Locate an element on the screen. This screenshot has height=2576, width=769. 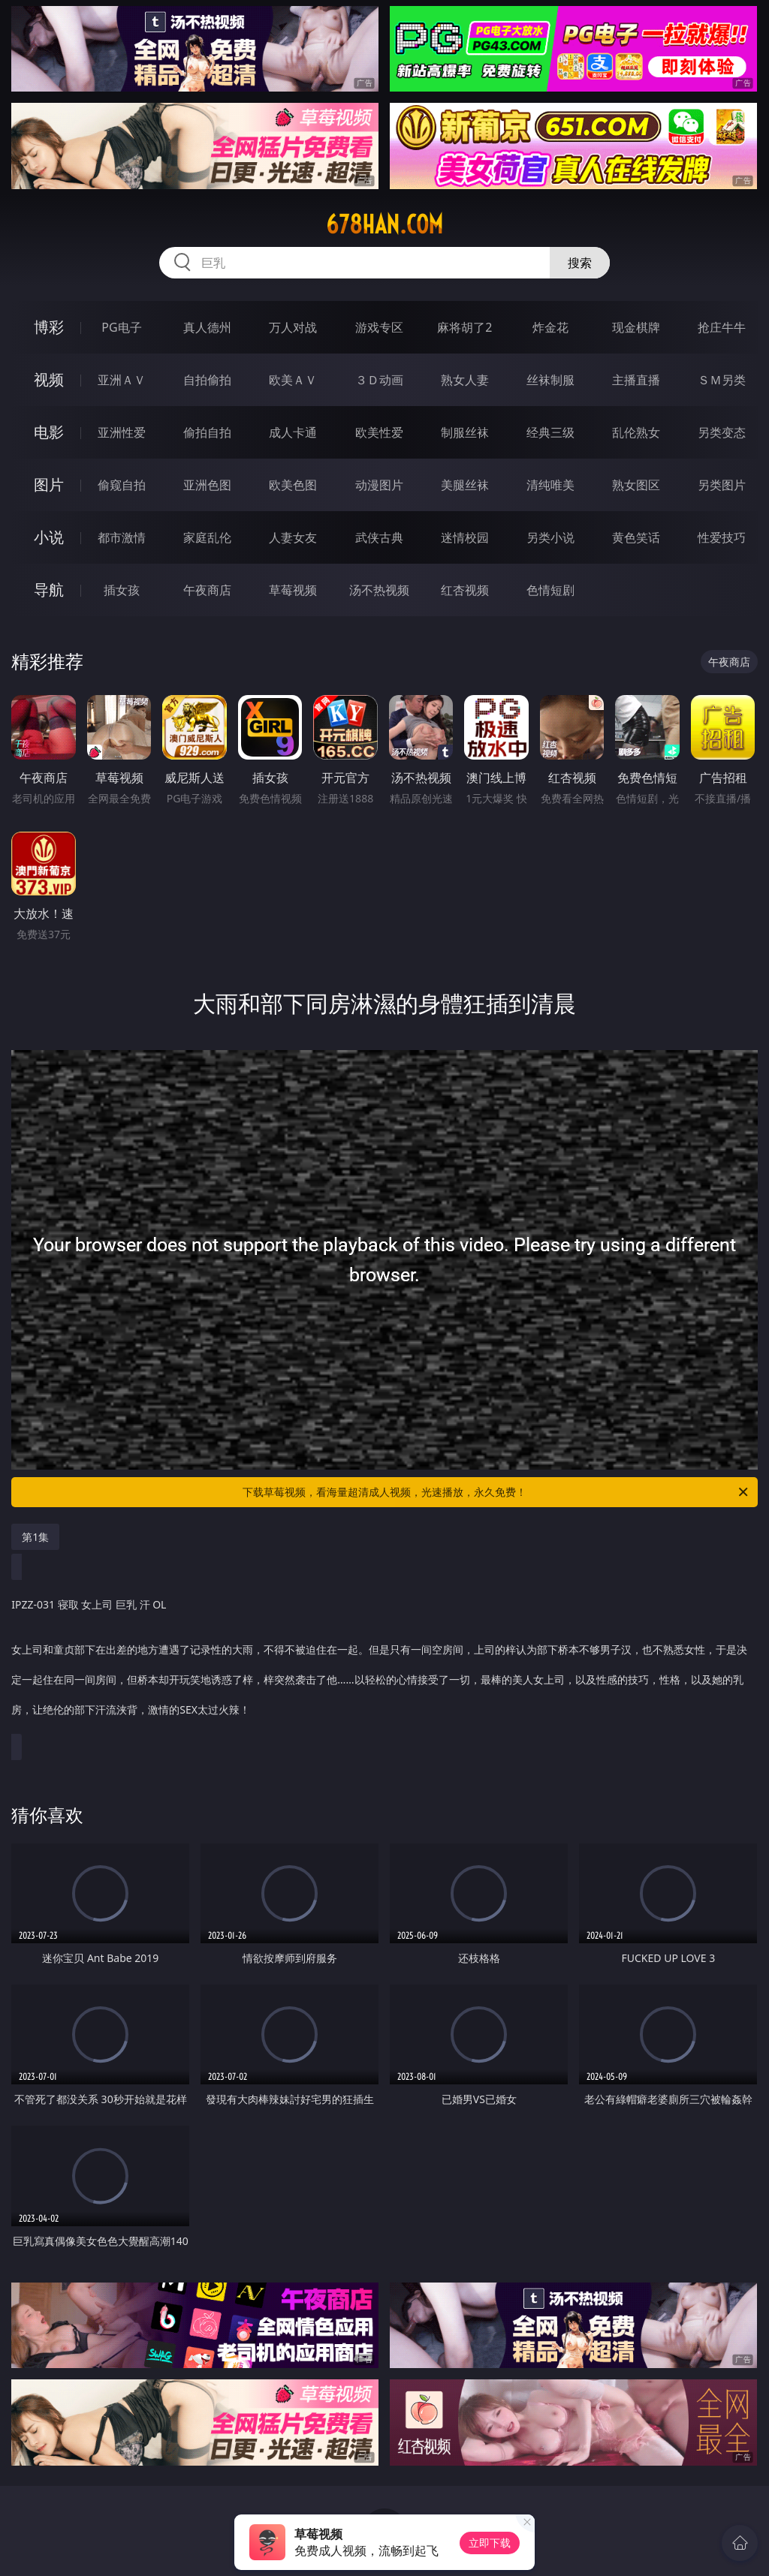
自拍偷拍 is located at coordinates (207, 380).